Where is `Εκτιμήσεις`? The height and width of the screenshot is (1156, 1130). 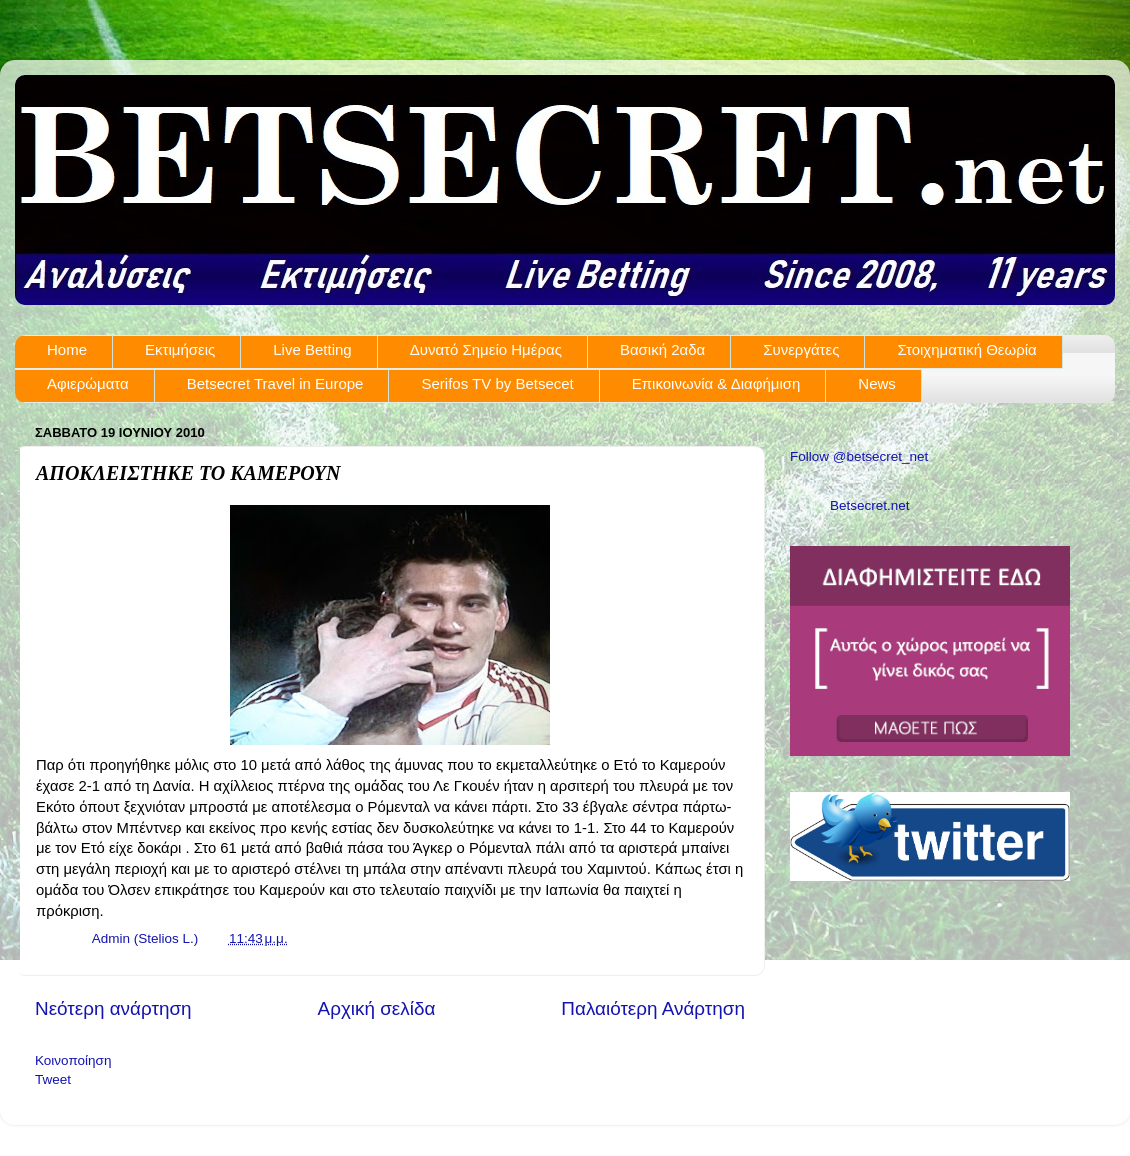
Εκτιμήσεις is located at coordinates (180, 349).